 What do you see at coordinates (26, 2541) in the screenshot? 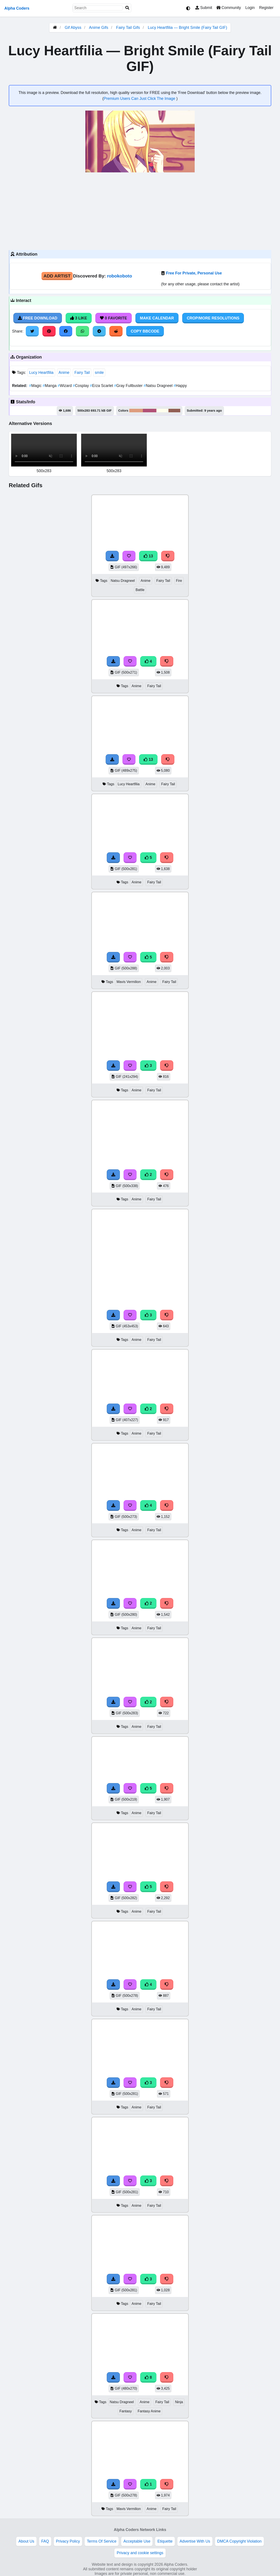
I see `About Us` at bounding box center [26, 2541].